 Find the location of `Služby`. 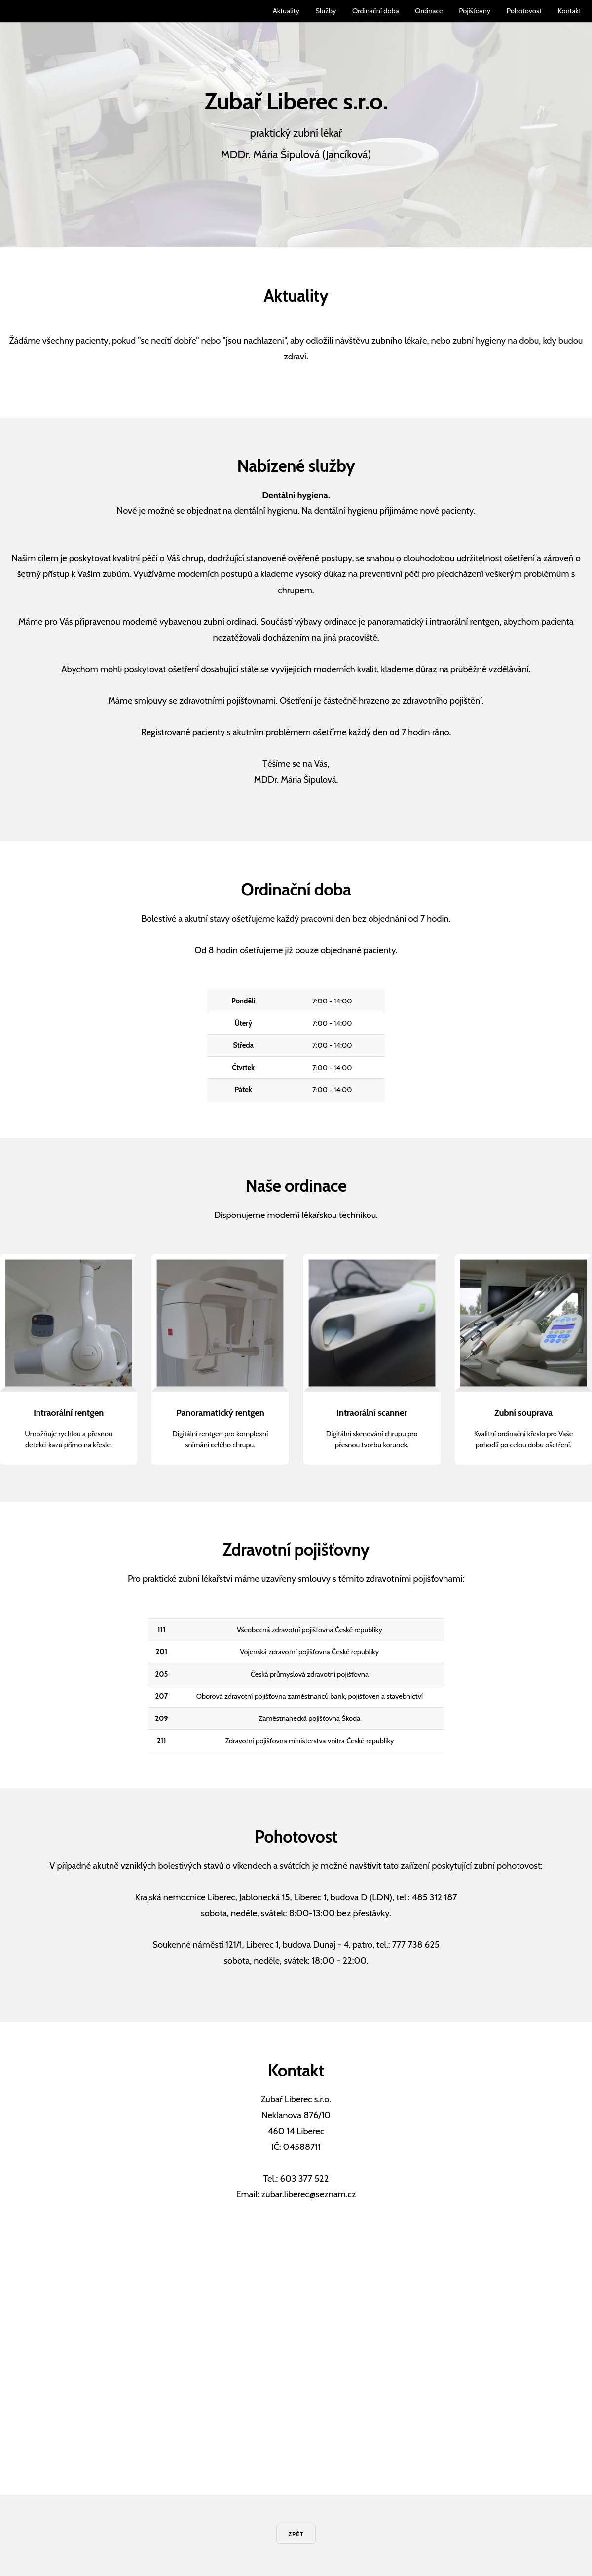

Služby is located at coordinates (325, 10).